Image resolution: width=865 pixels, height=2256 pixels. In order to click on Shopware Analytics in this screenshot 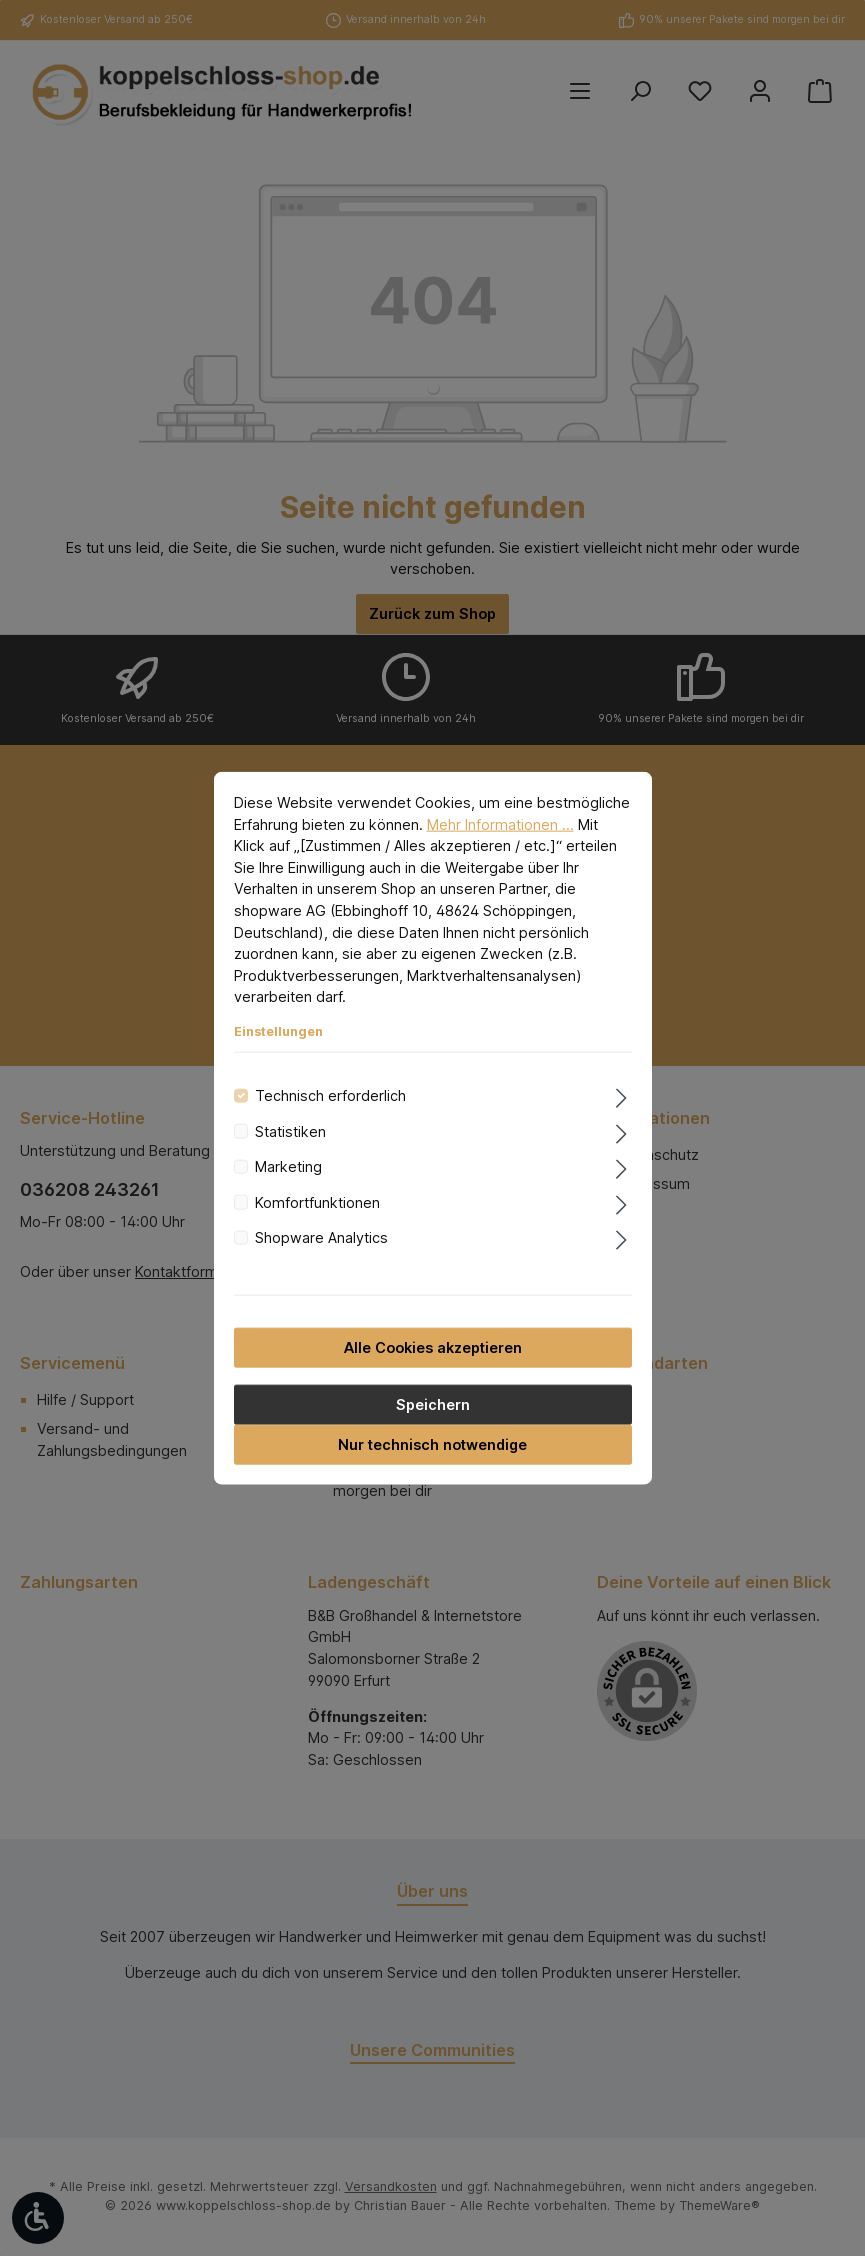, I will do `click(321, 1237)`.